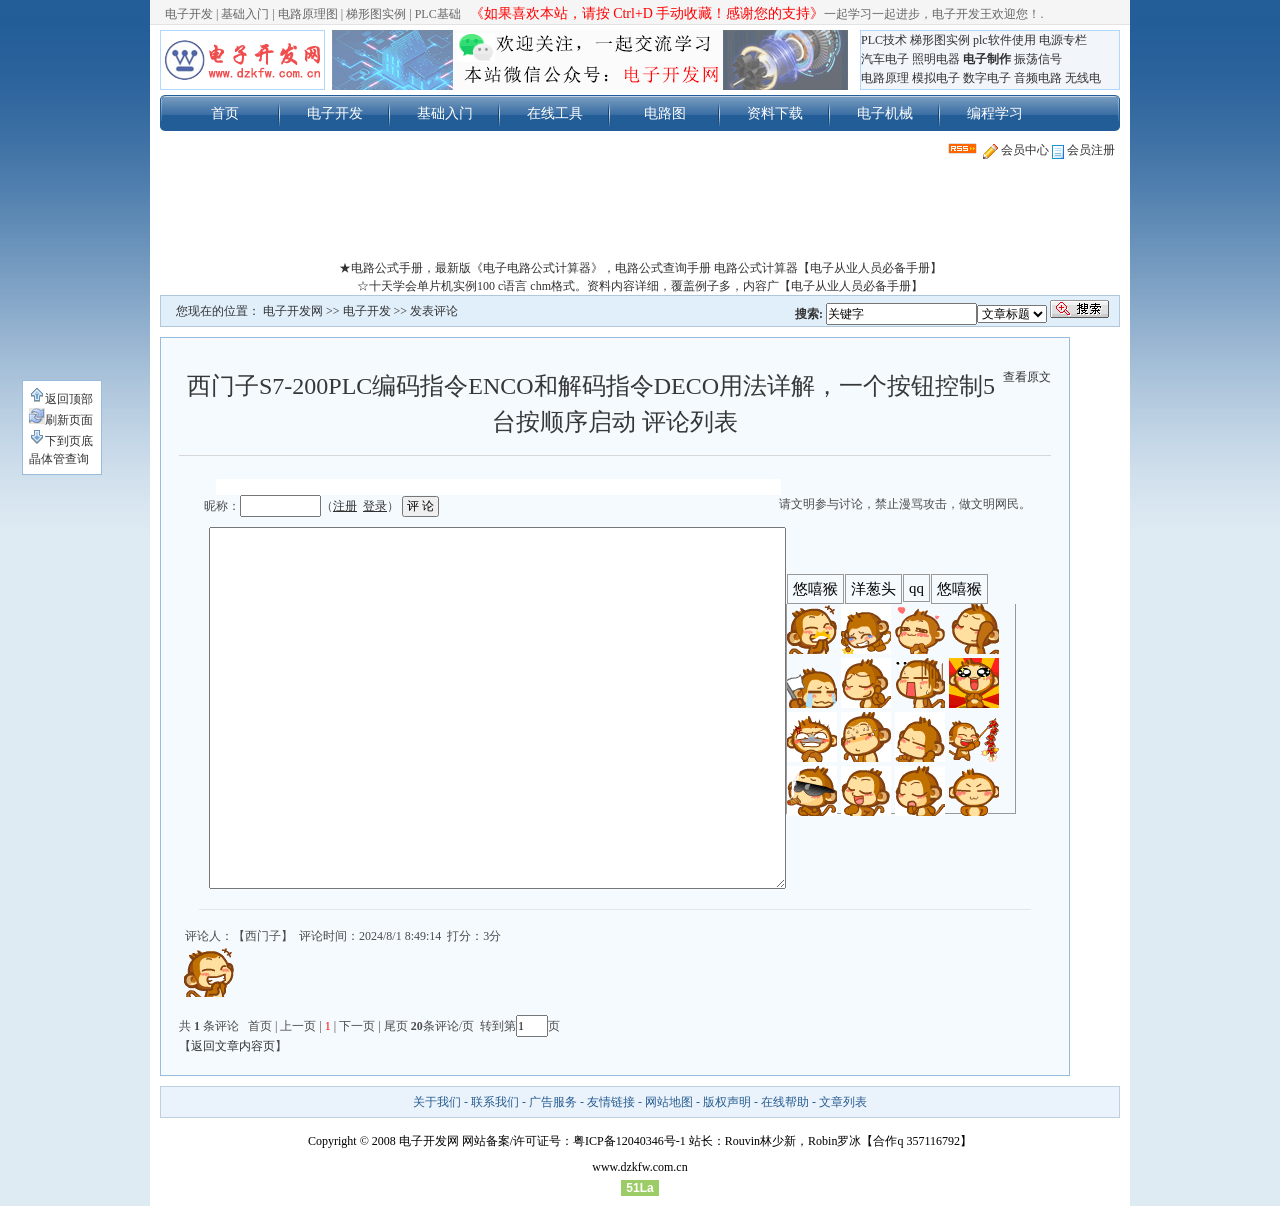  Describe the element at coordinates (987, 59) in the screenshot. I see `电子制作` at that location.